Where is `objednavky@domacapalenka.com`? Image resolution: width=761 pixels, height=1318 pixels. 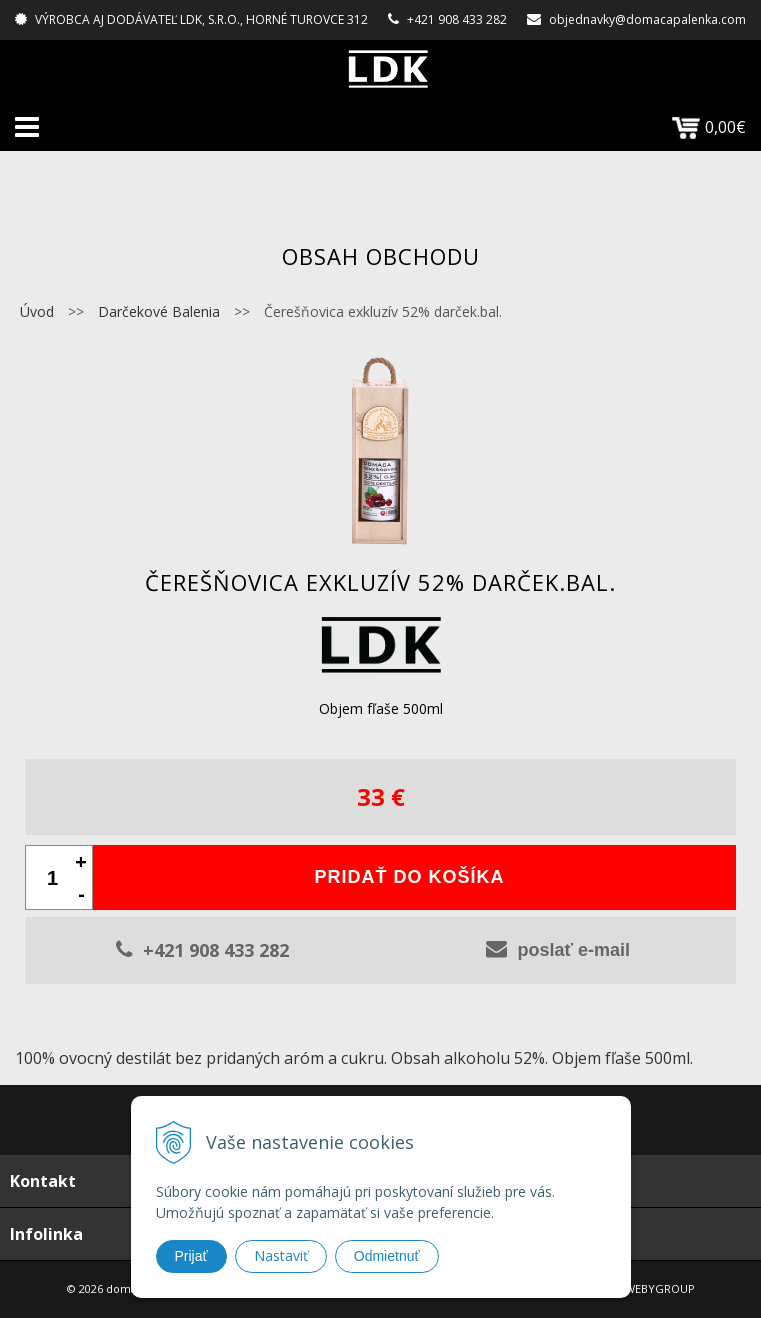
objednavky@domacapalenka.com is located at coordinates (647, 19).